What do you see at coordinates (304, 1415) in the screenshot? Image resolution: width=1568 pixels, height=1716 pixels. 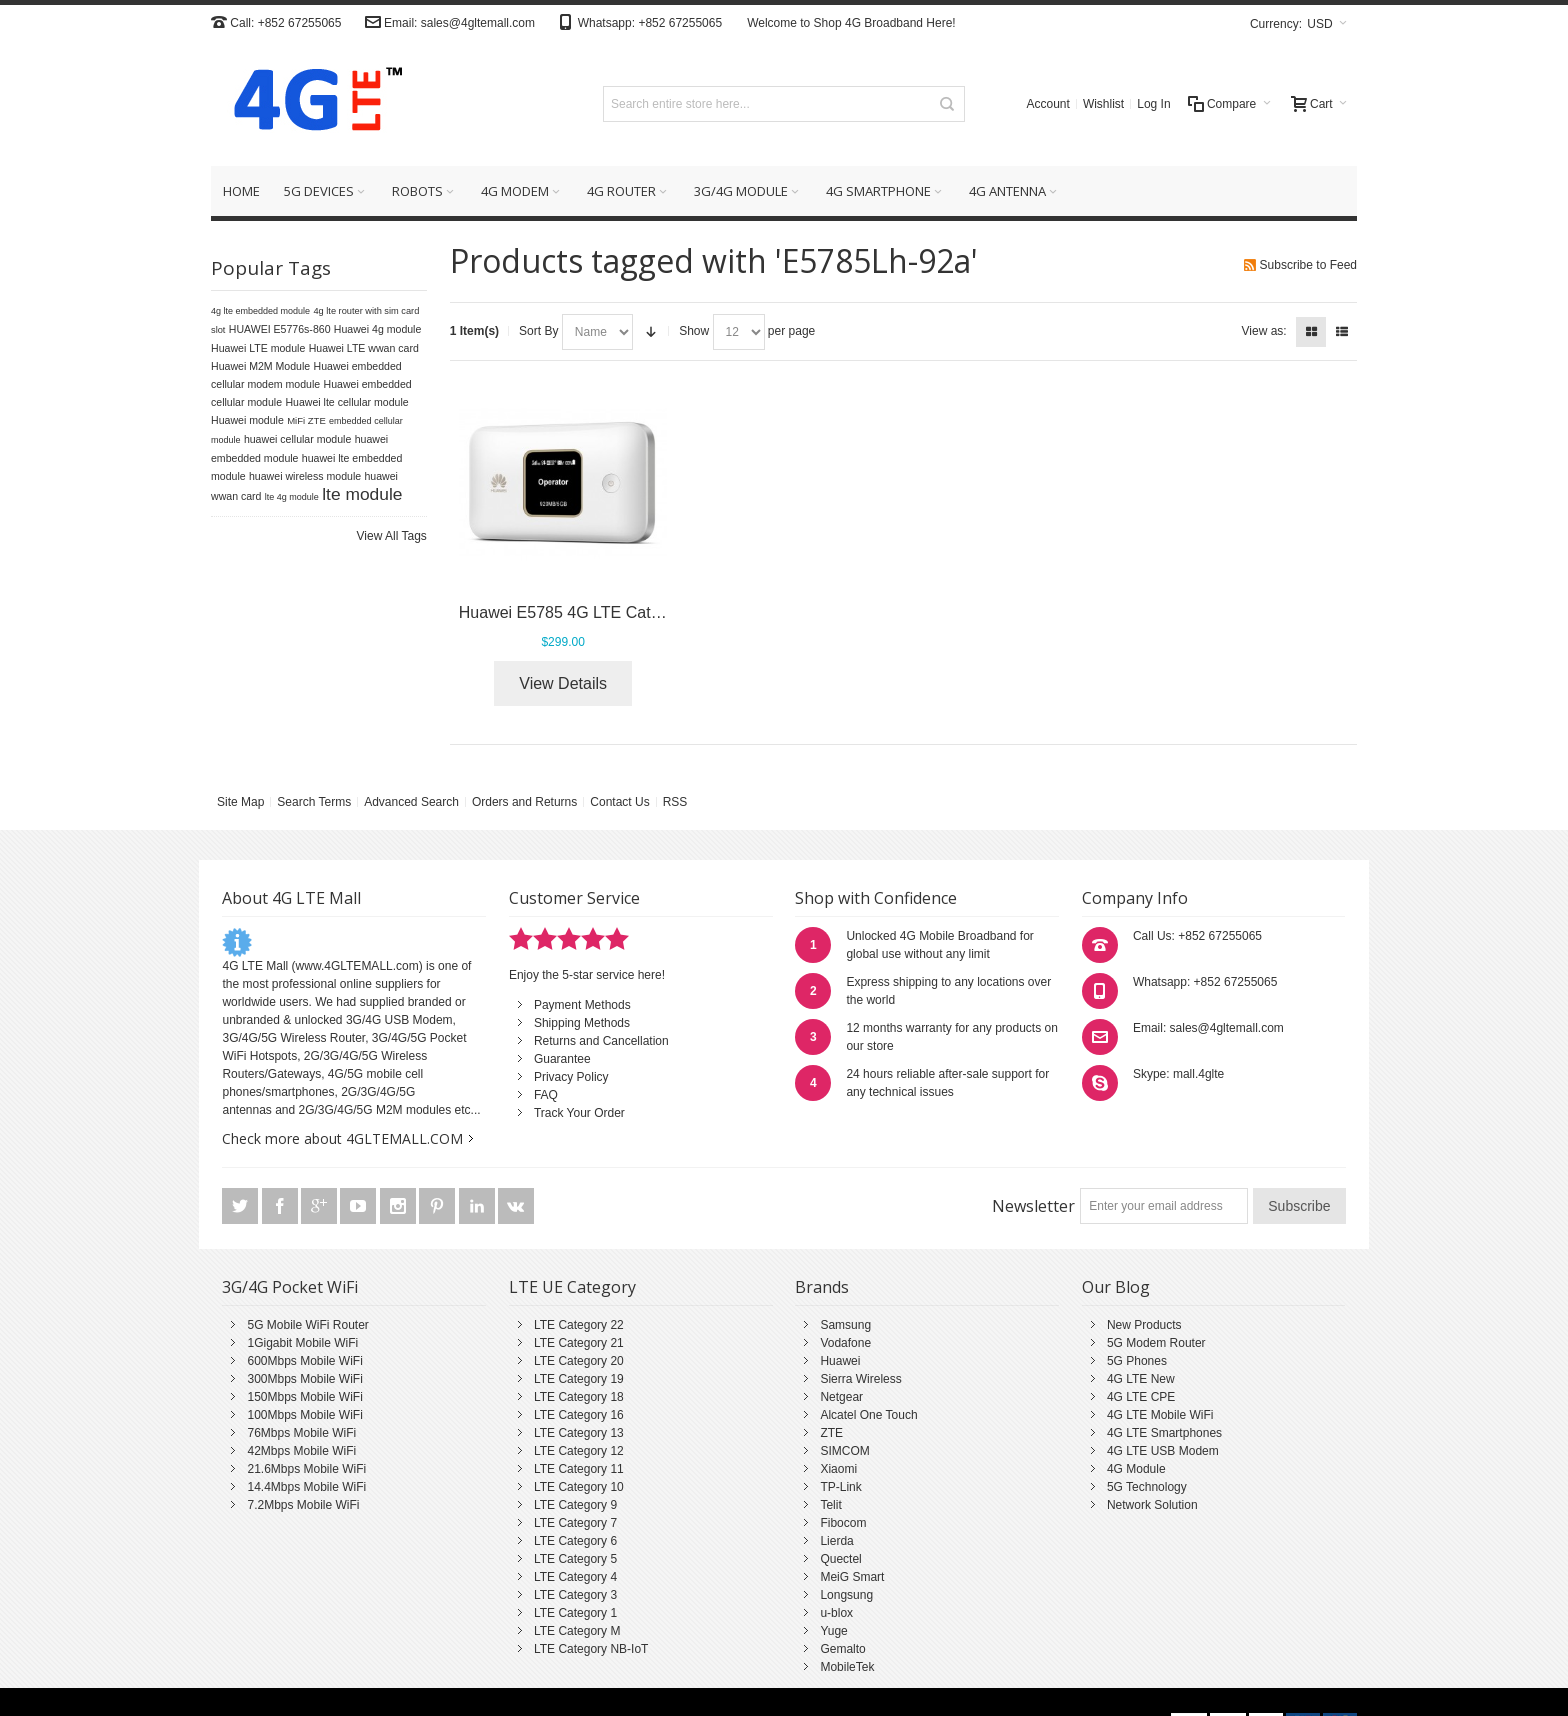 I see `100Mbps Mobile WiFi` at bounding box center [304, 1415].